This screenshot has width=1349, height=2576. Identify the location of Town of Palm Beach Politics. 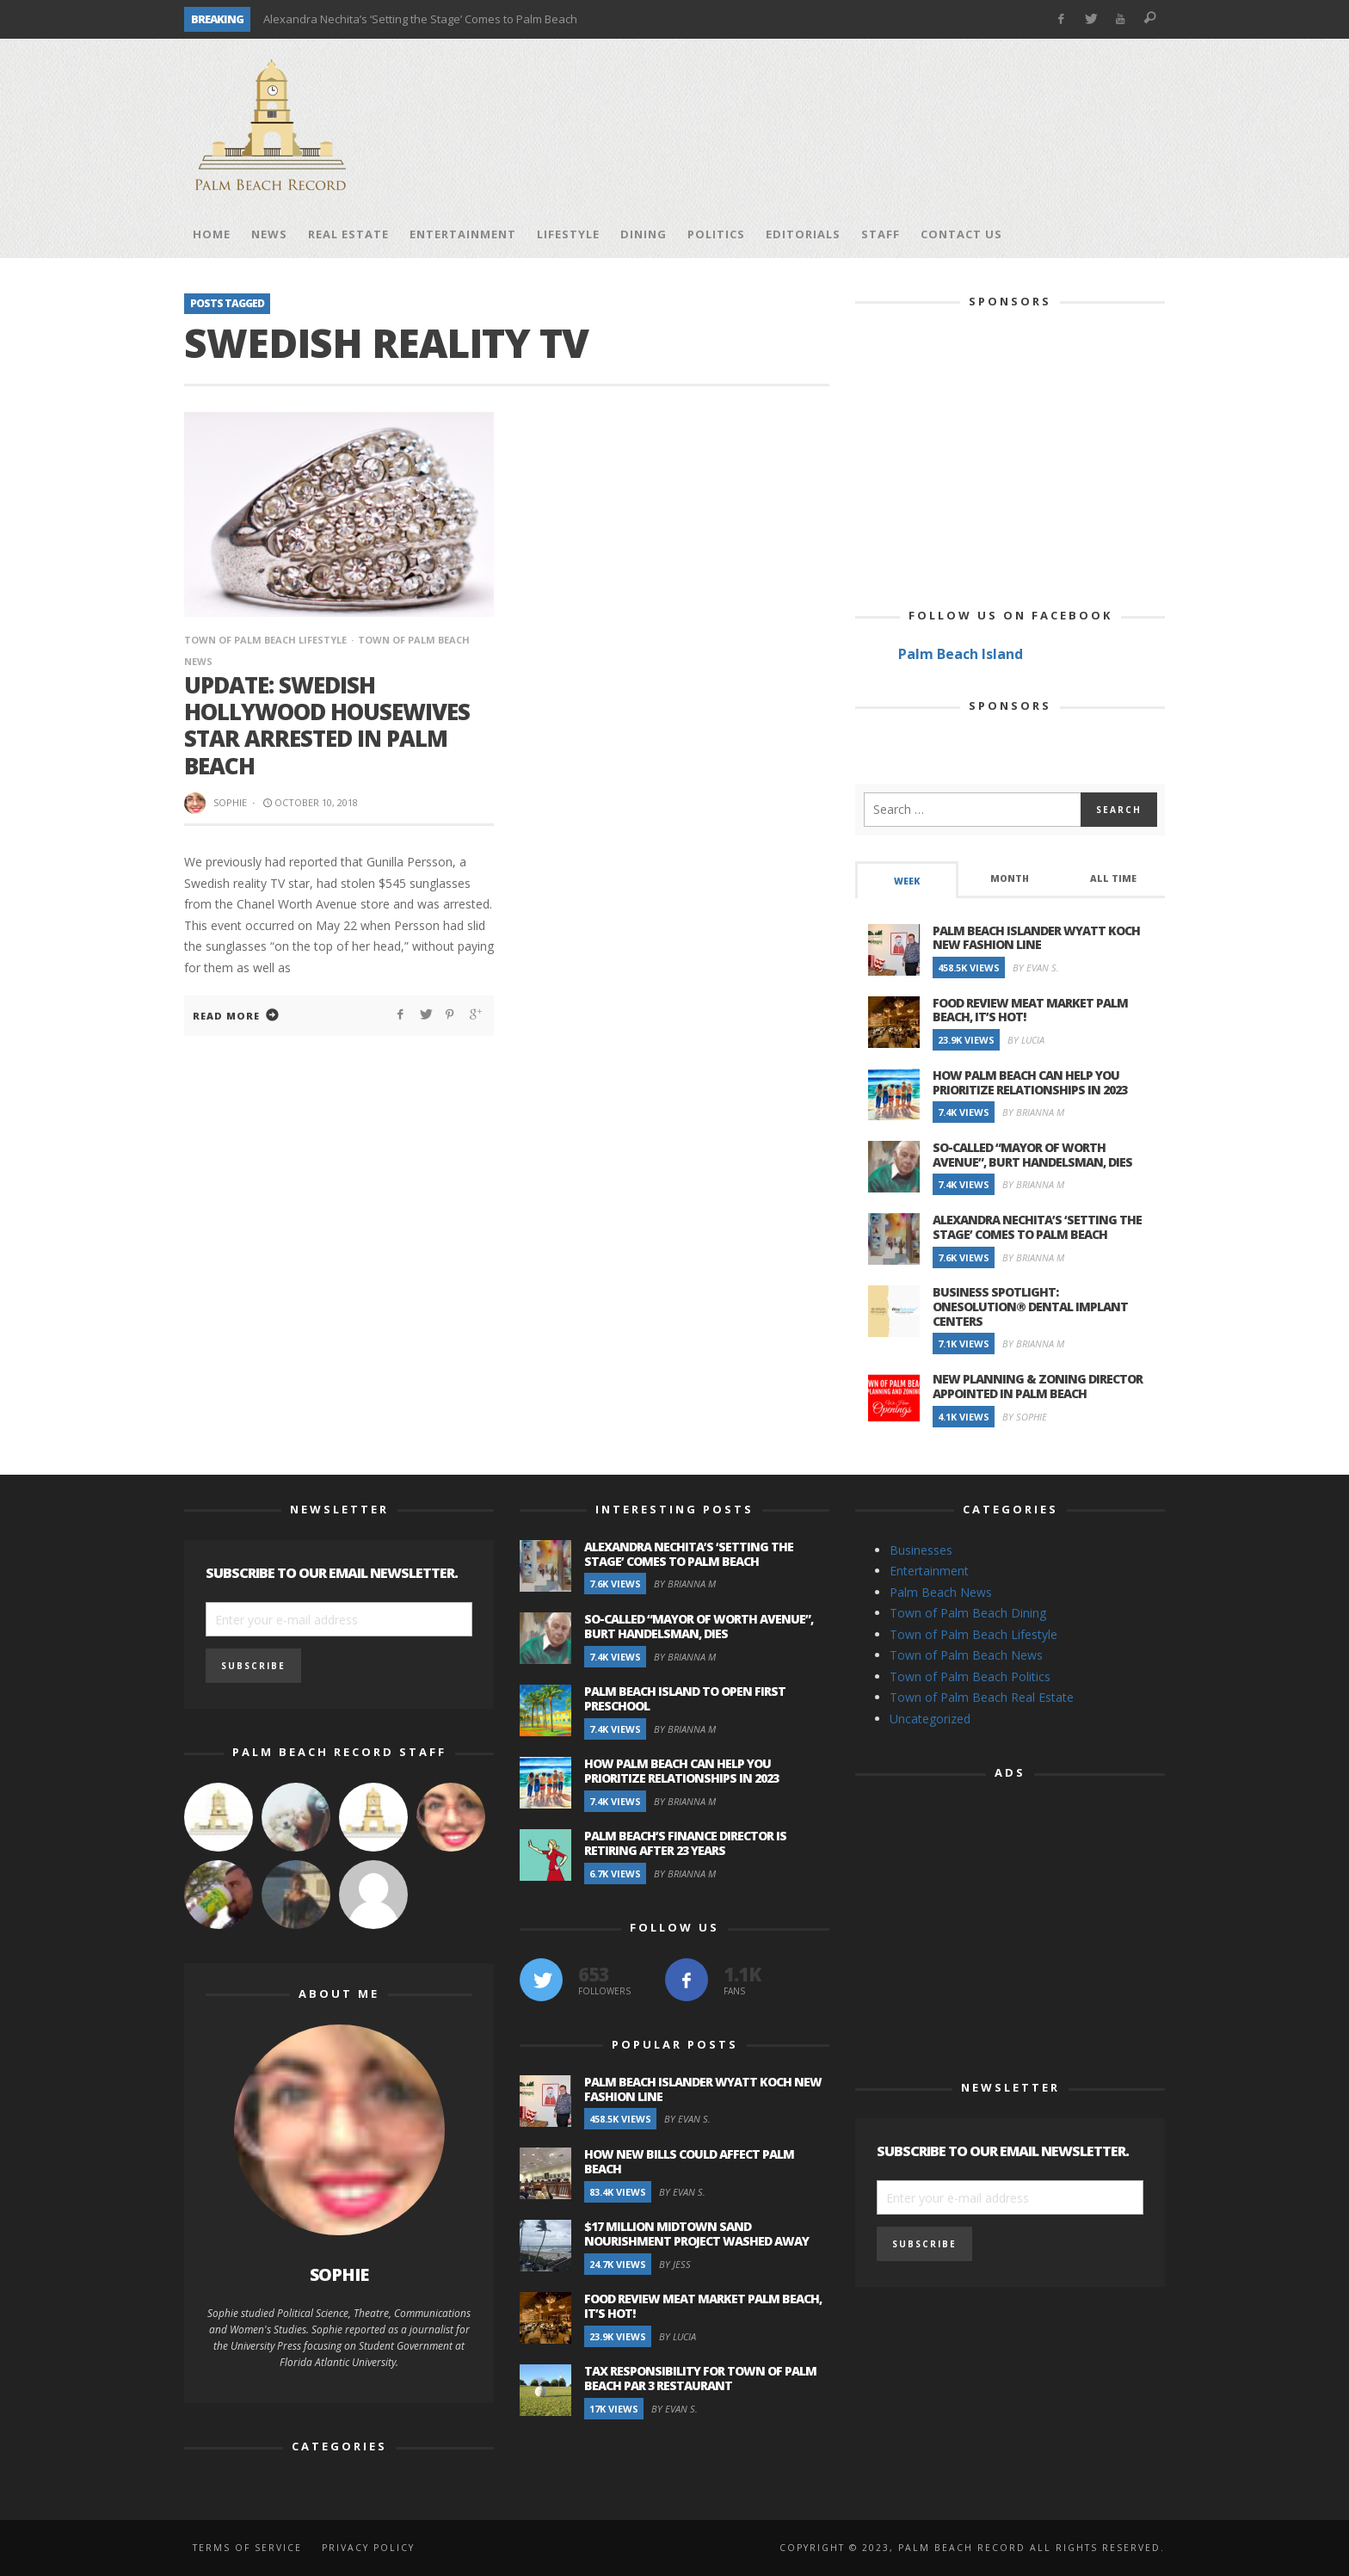
(970, 1676).